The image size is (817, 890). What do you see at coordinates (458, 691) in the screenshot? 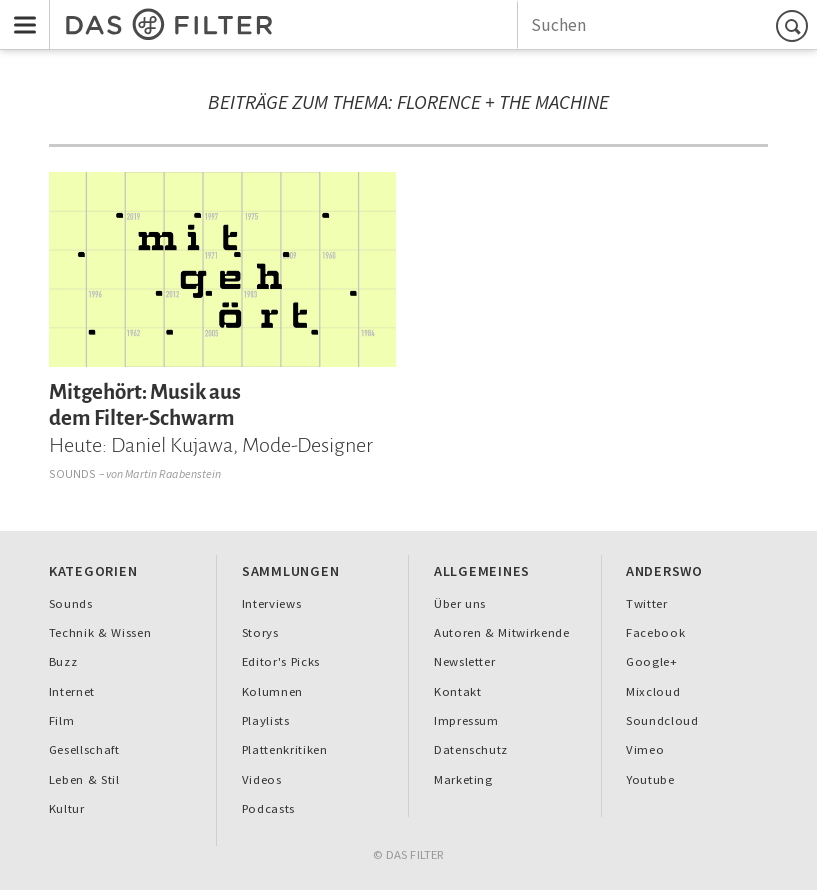
I see `Kontakt` at bounding box center [458, 691].